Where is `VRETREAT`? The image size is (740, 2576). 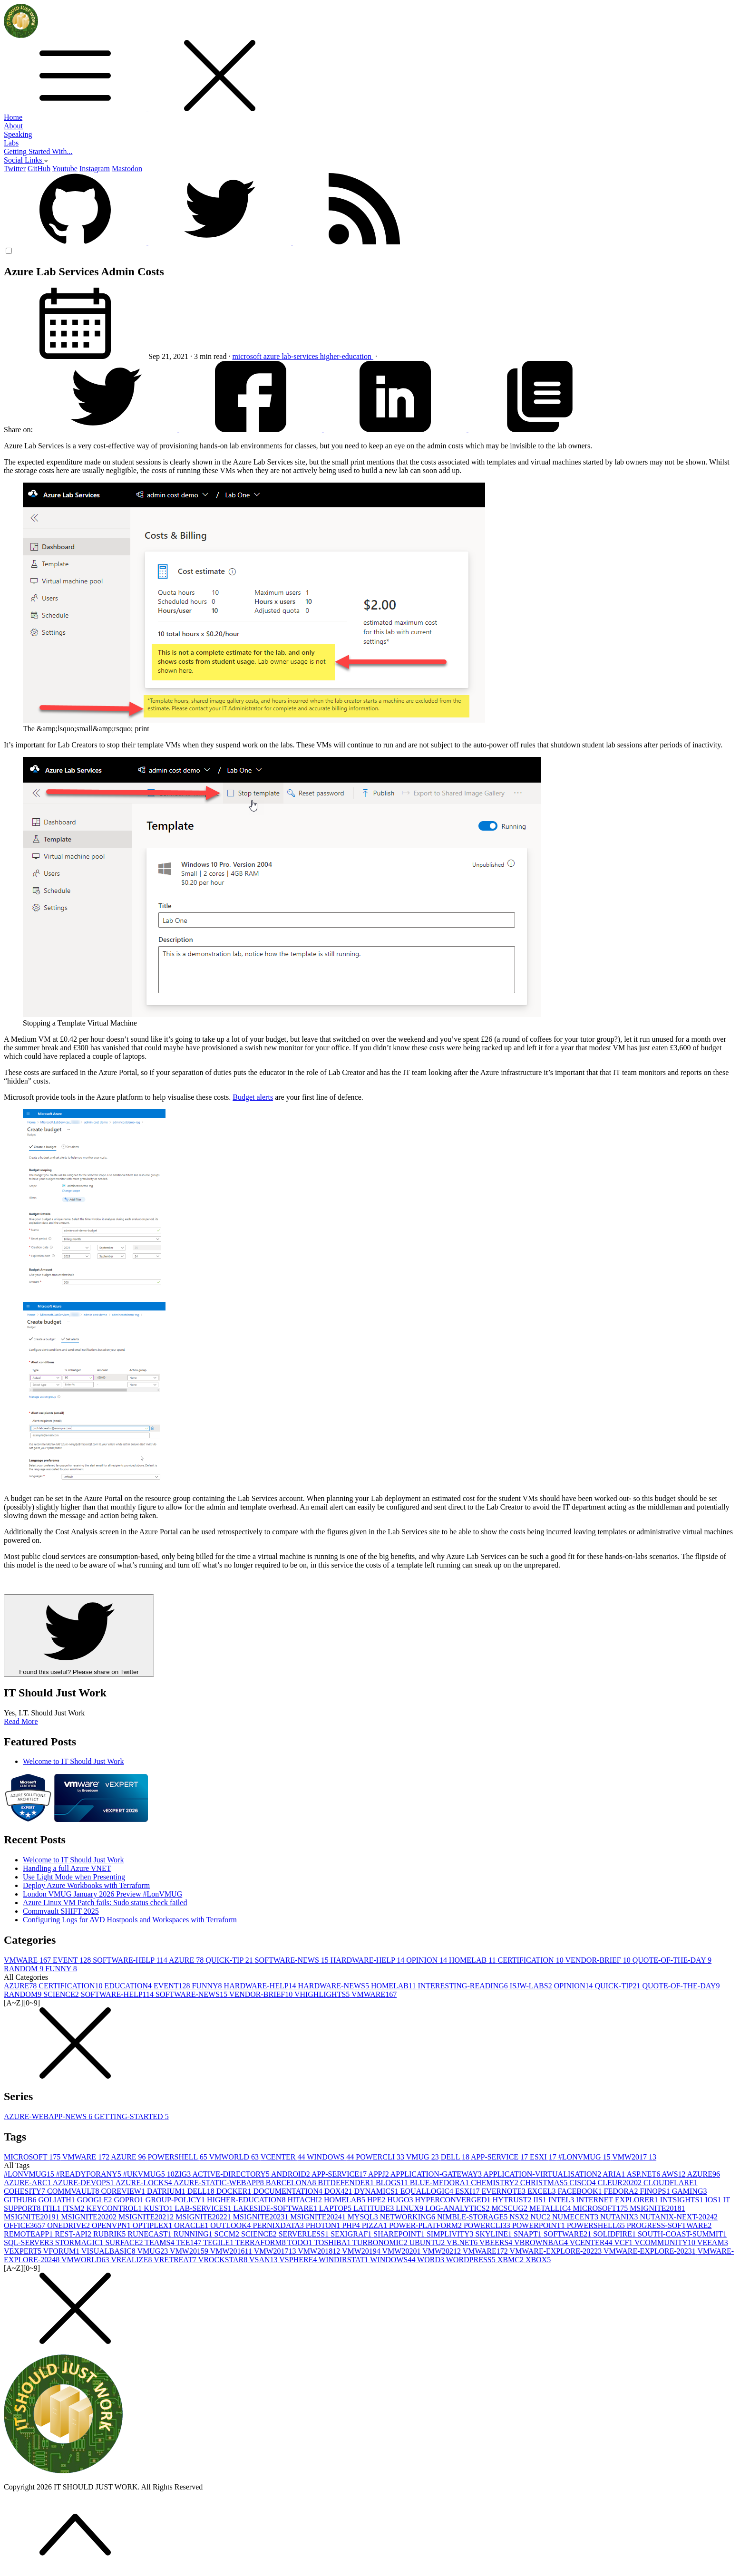
VRETREAT is located at coordinates (176, 2260).